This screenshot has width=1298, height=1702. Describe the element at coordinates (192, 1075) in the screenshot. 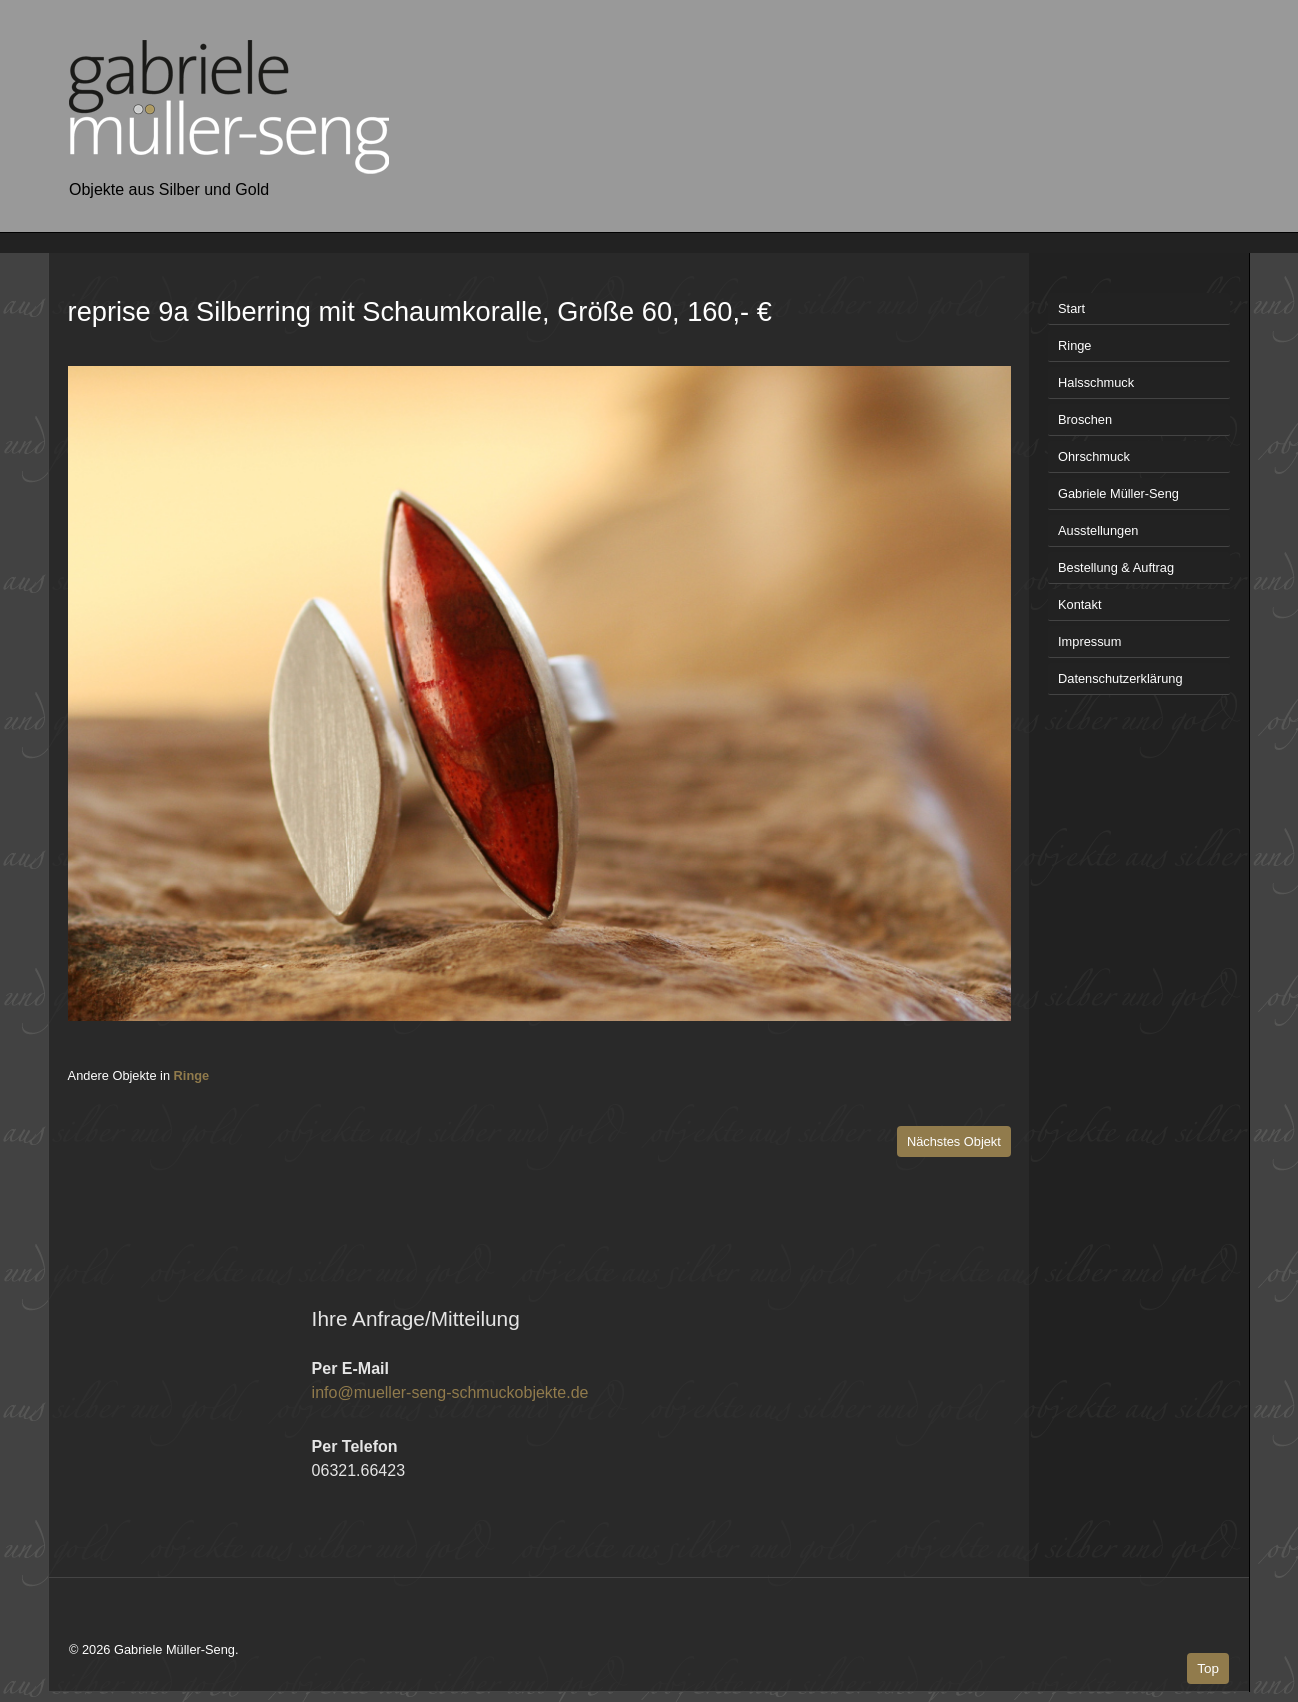

I see `Ringe` at that location.